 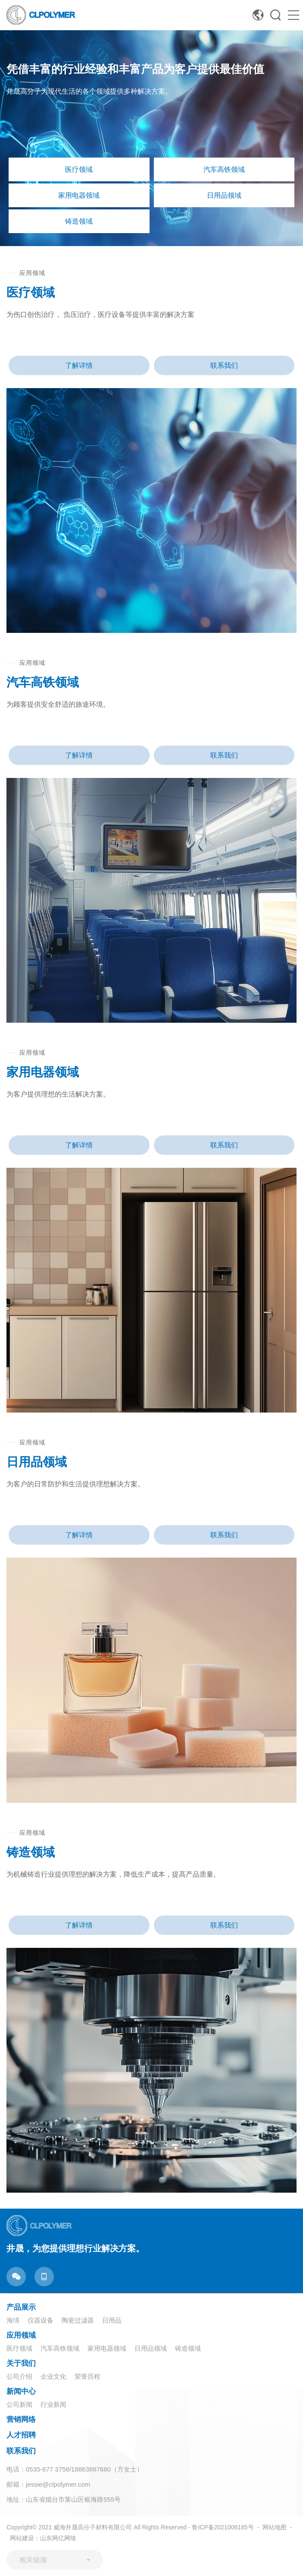 I want to click on 陶瓷过滤器, so click(x=78, y=2320).